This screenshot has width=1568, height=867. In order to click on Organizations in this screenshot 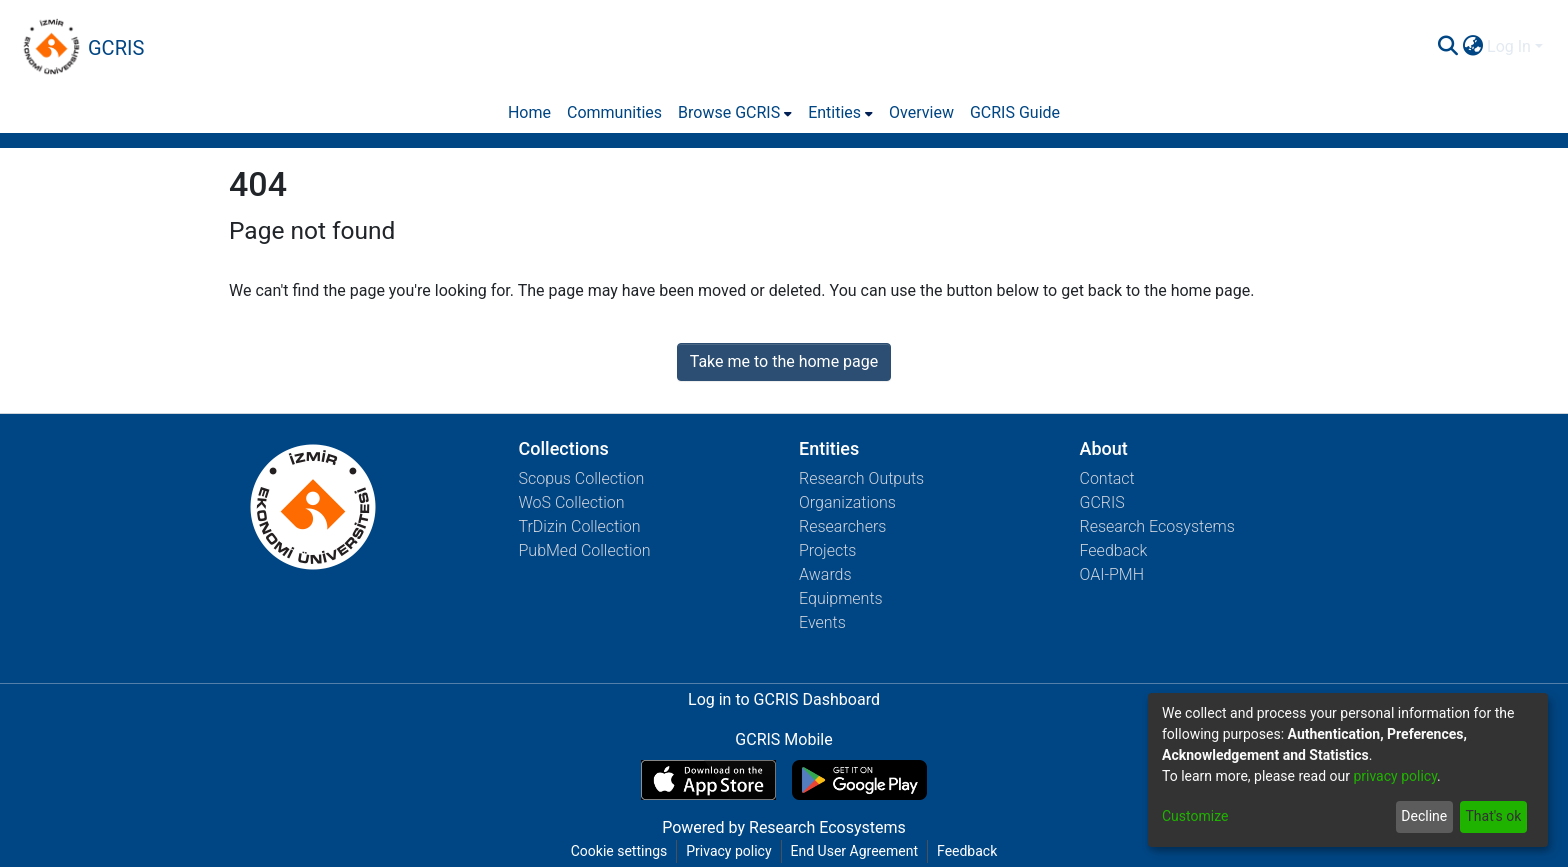, I will do `click(847, 502)`.